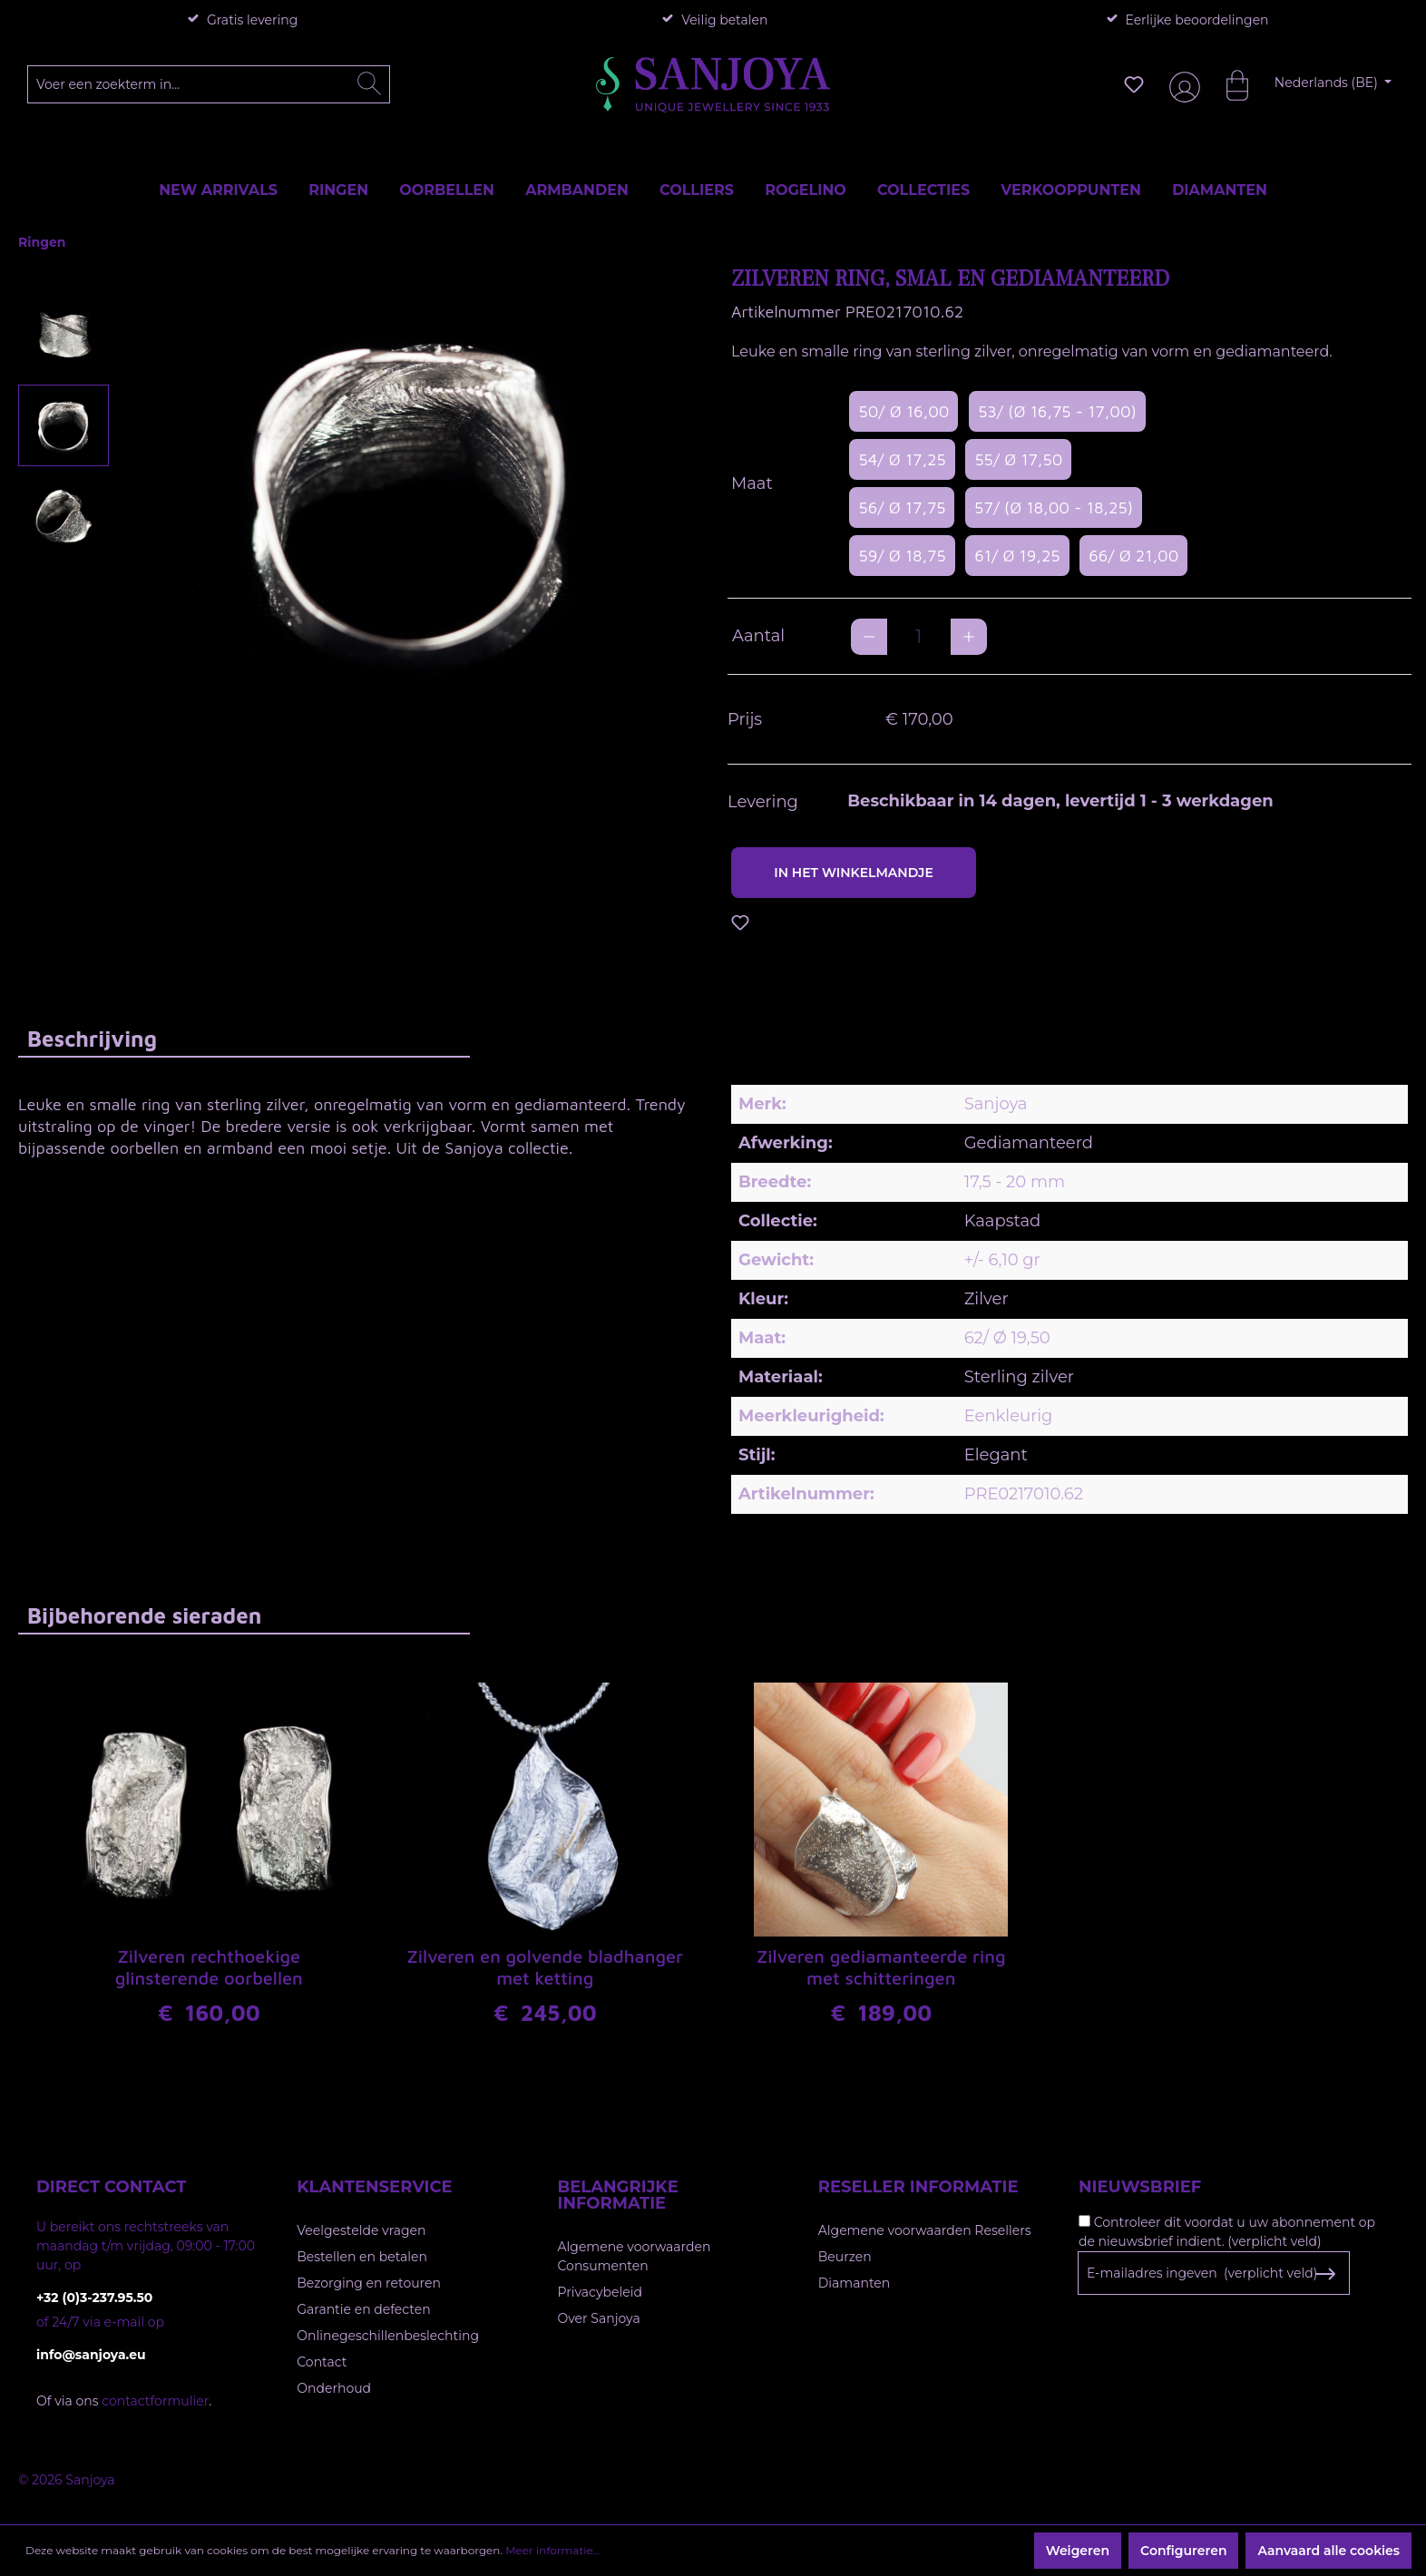 The height and width of the screenshot is (2576, 1426). What do you see at coordinates (1133, 555) in the screenshot?
I see `66/ Ø 21,00` at bounding box center [1133, 555].